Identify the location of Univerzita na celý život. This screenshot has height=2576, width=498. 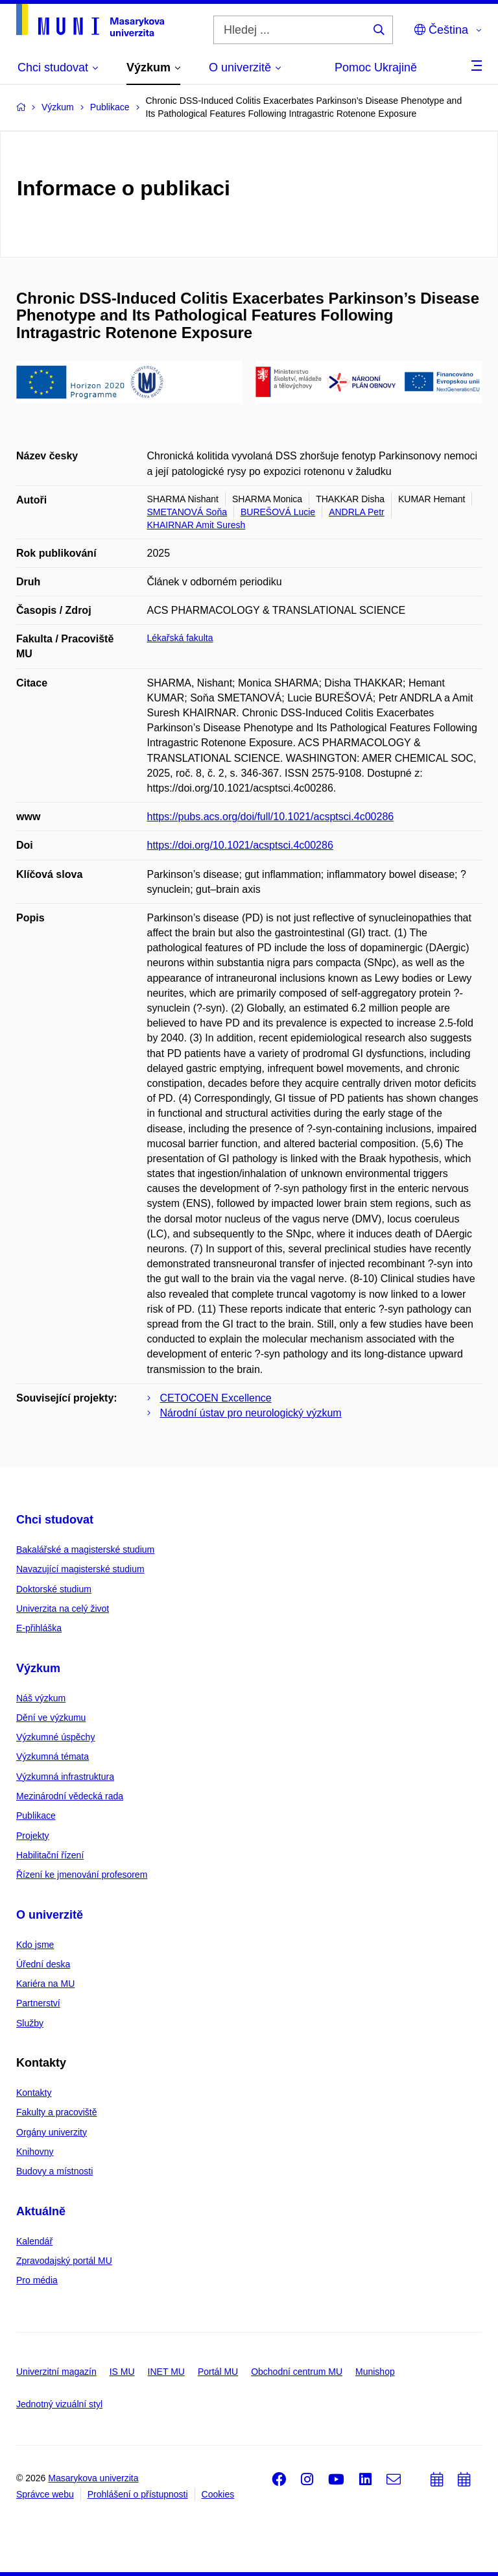
(62, 1608).